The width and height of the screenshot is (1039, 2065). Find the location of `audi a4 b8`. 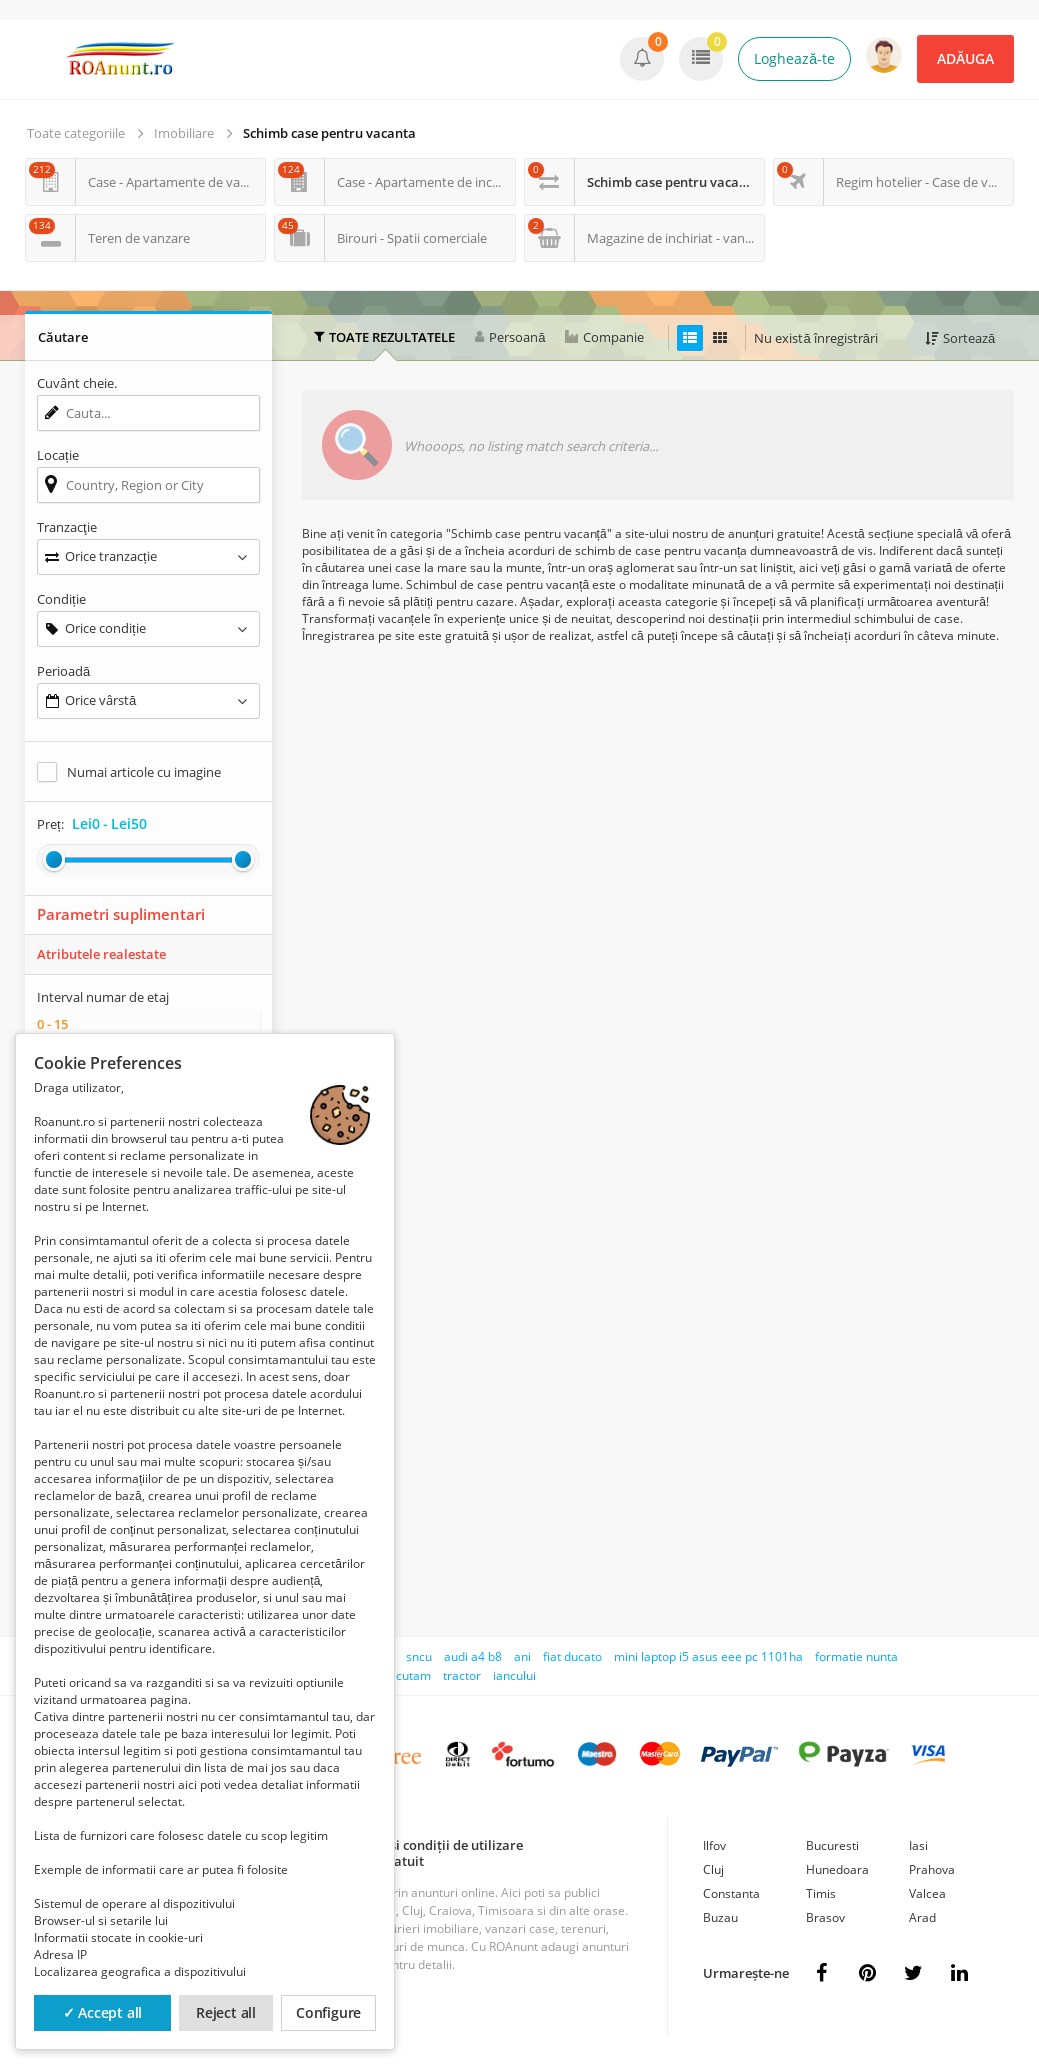

audi a4 b8 is located at coordinates (473, 1656).